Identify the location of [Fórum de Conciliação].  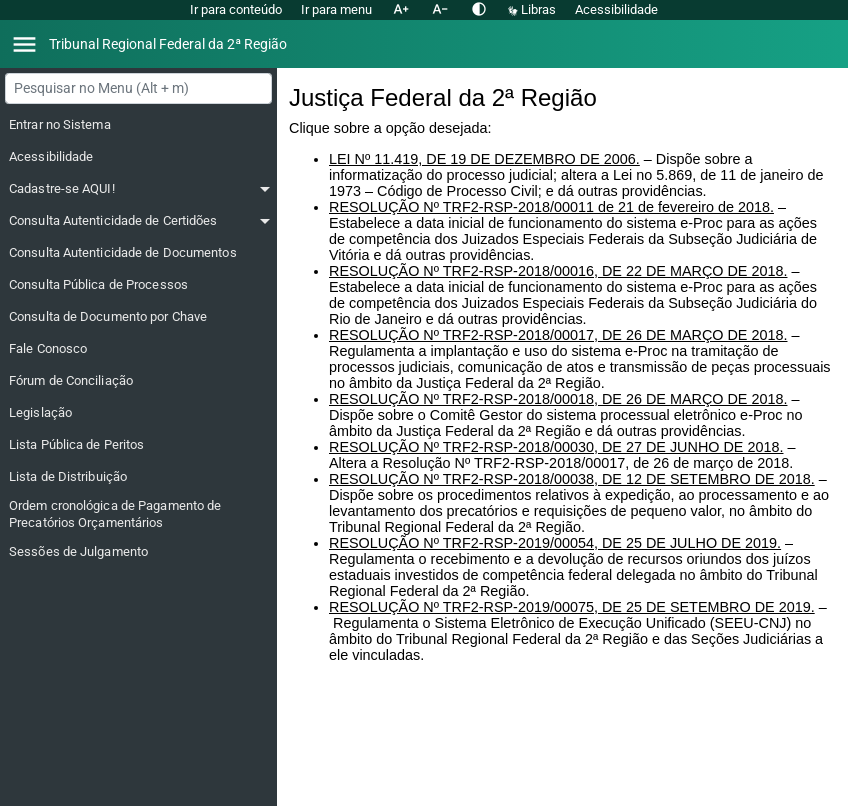
(139, 381).